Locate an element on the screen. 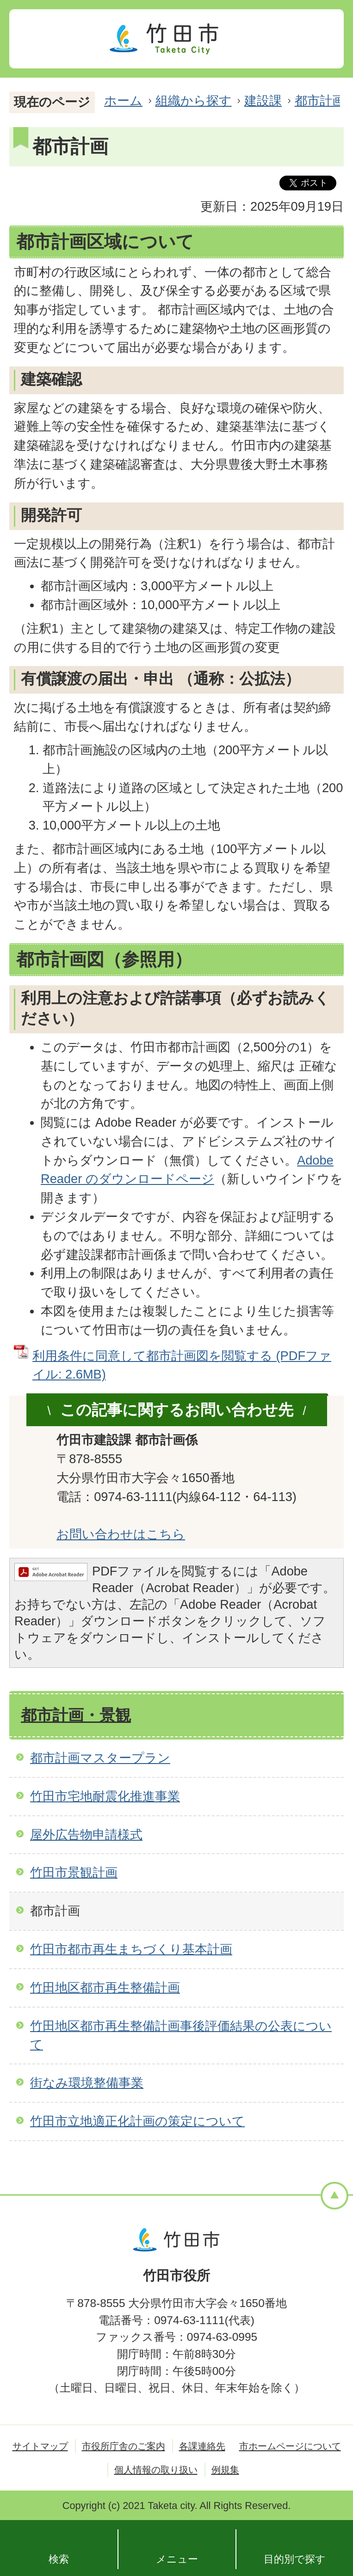 Image resolution: width=353 pixels, height=2576 pixels. メニュー is located at coordinates (177, 2559).